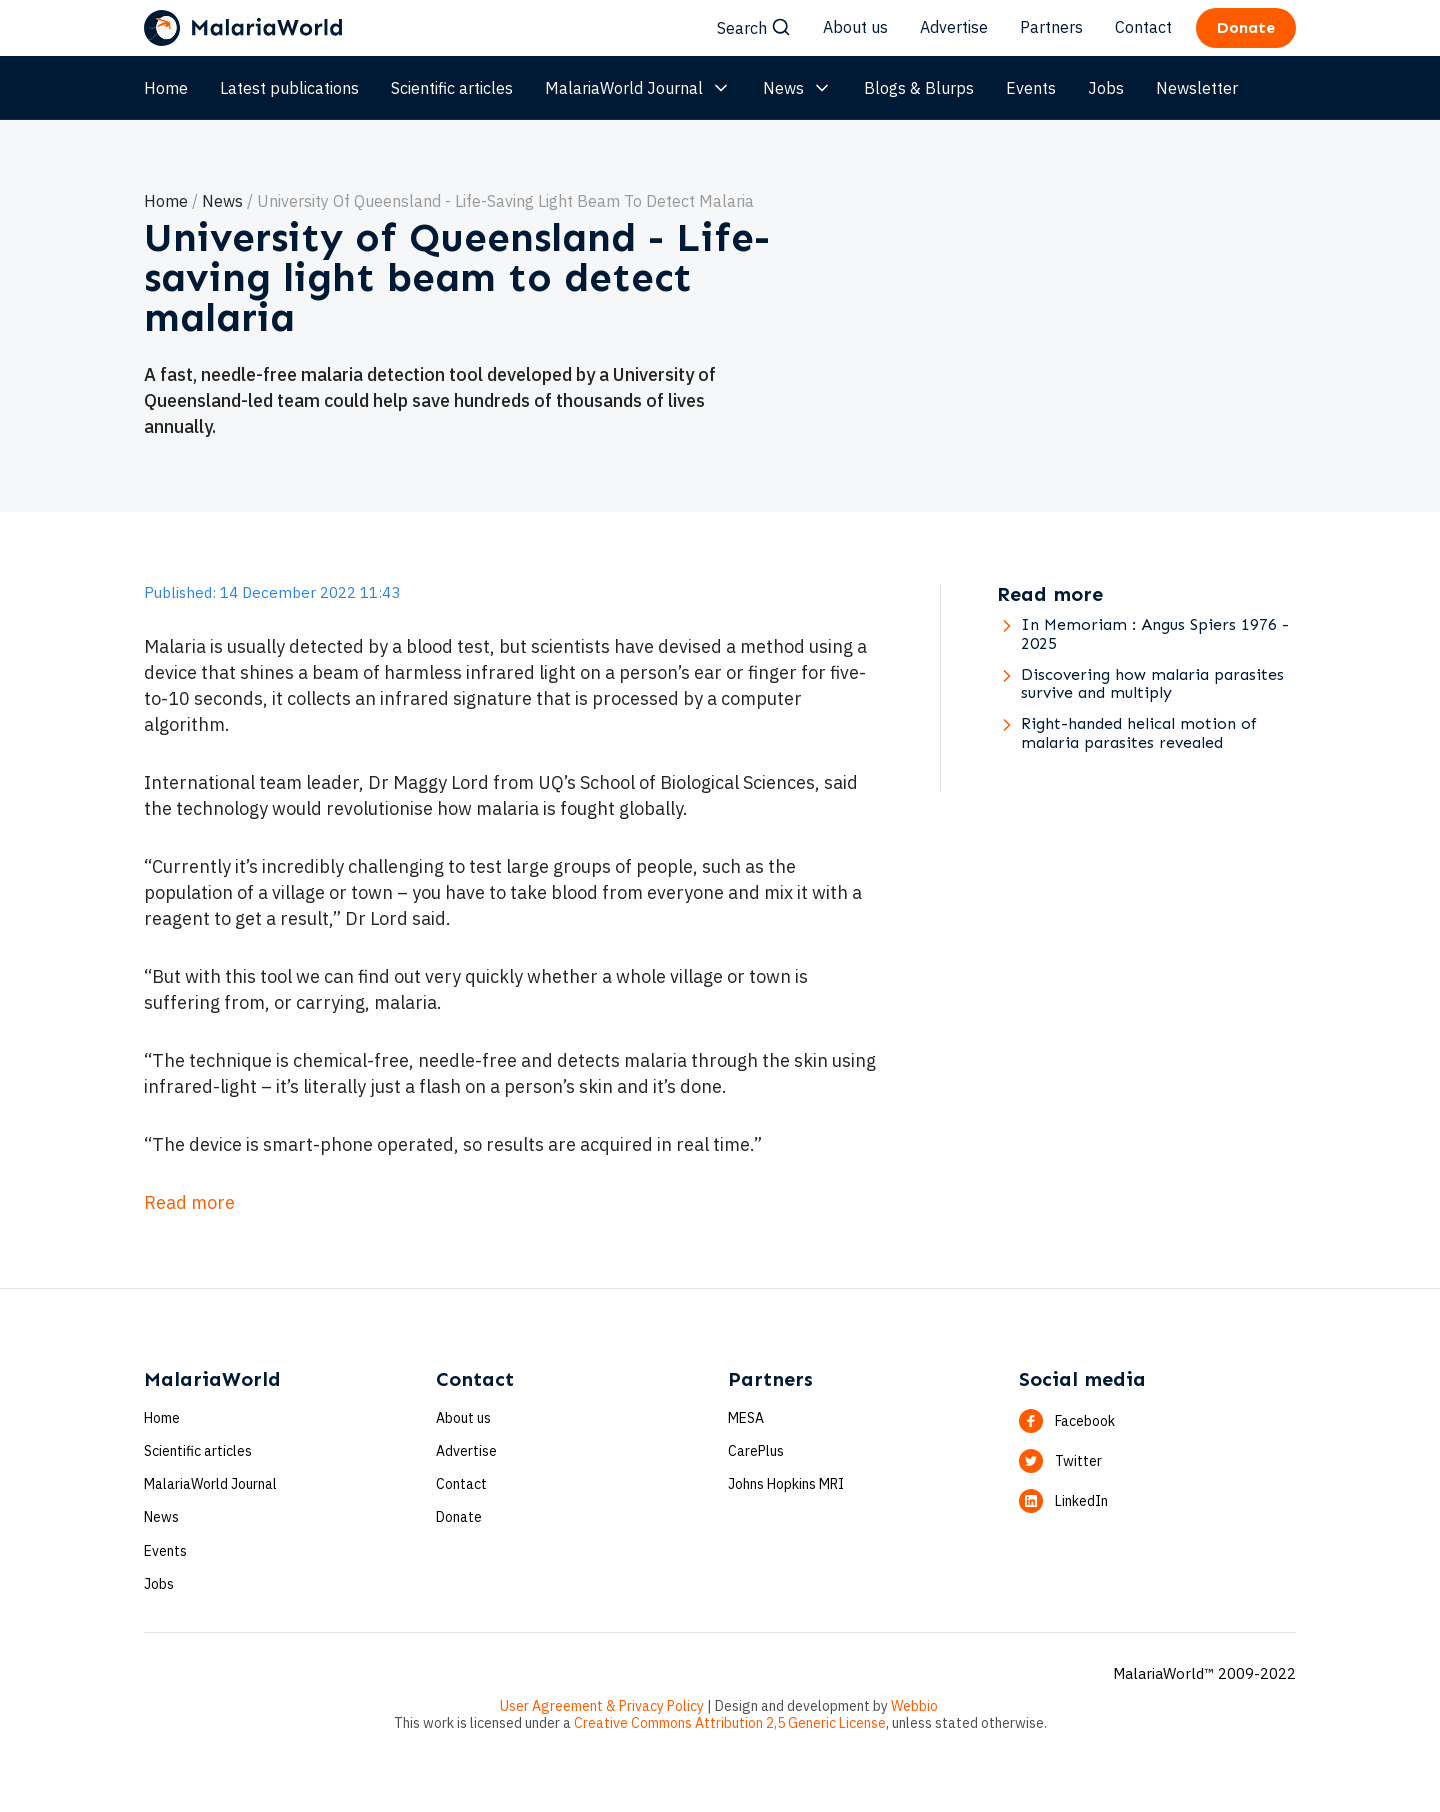 The image size is (1440, 1812). Describe the element at coordinates (1106, 88) in the screenshot. I see `Jobs` at that location.